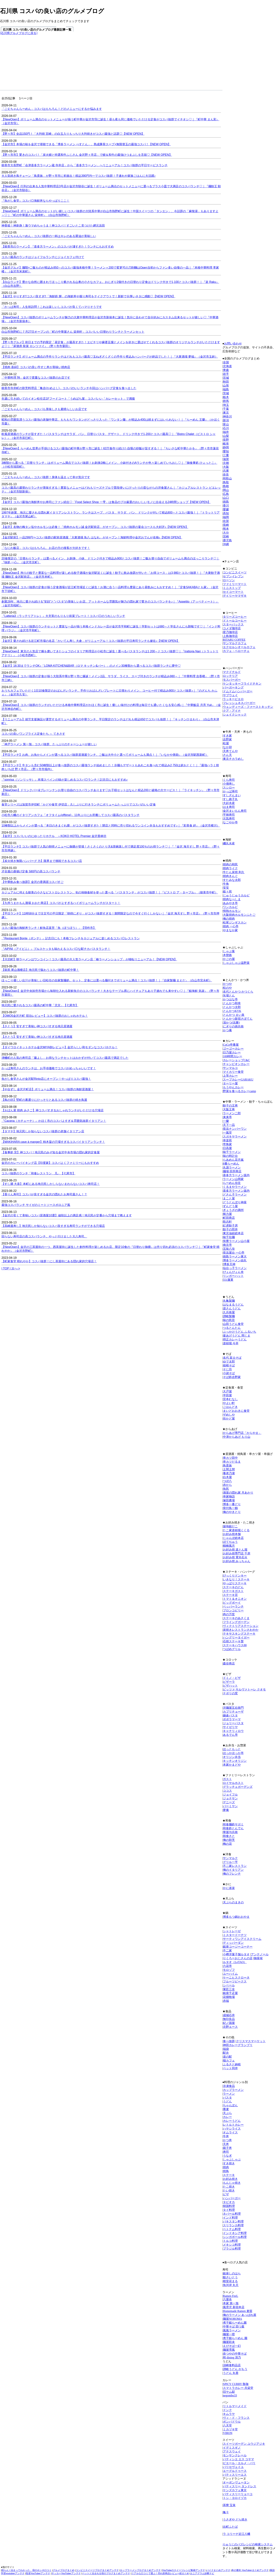  What do you see at coordinates (109, 356) in the screenshot?
I see `【平日ランチ】ボリューム満点の手作りランチはどれもコスパ最高♡玉ねぎざくざくの手作り煮込みハンバーグが絶品でした！｜『大衆酒場 夢福』（金沢市玉鉾）` at bounding box center [109, 356].